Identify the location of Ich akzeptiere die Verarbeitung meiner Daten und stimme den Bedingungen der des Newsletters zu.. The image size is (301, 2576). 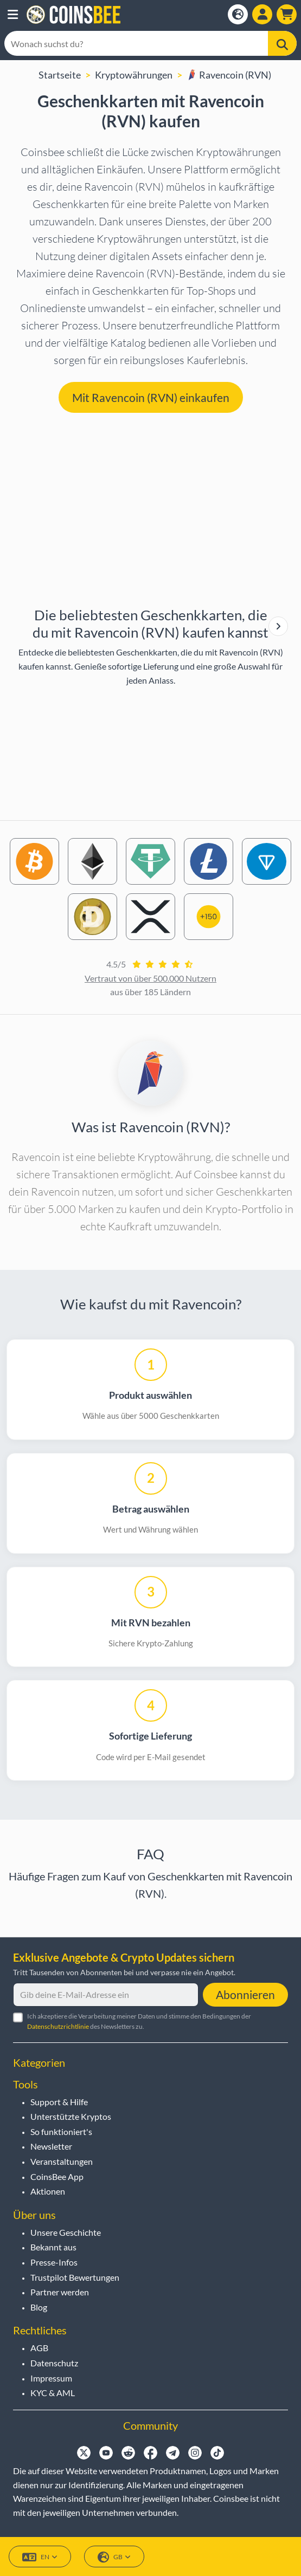
(139, 2021).